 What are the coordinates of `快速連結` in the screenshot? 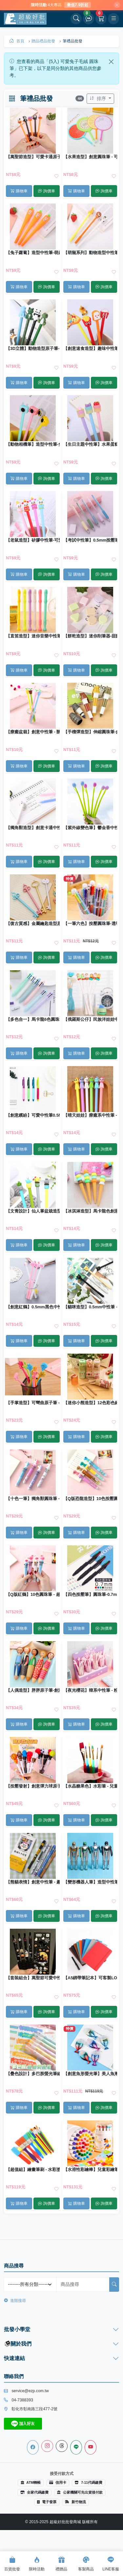 It's located at (14, 2358).